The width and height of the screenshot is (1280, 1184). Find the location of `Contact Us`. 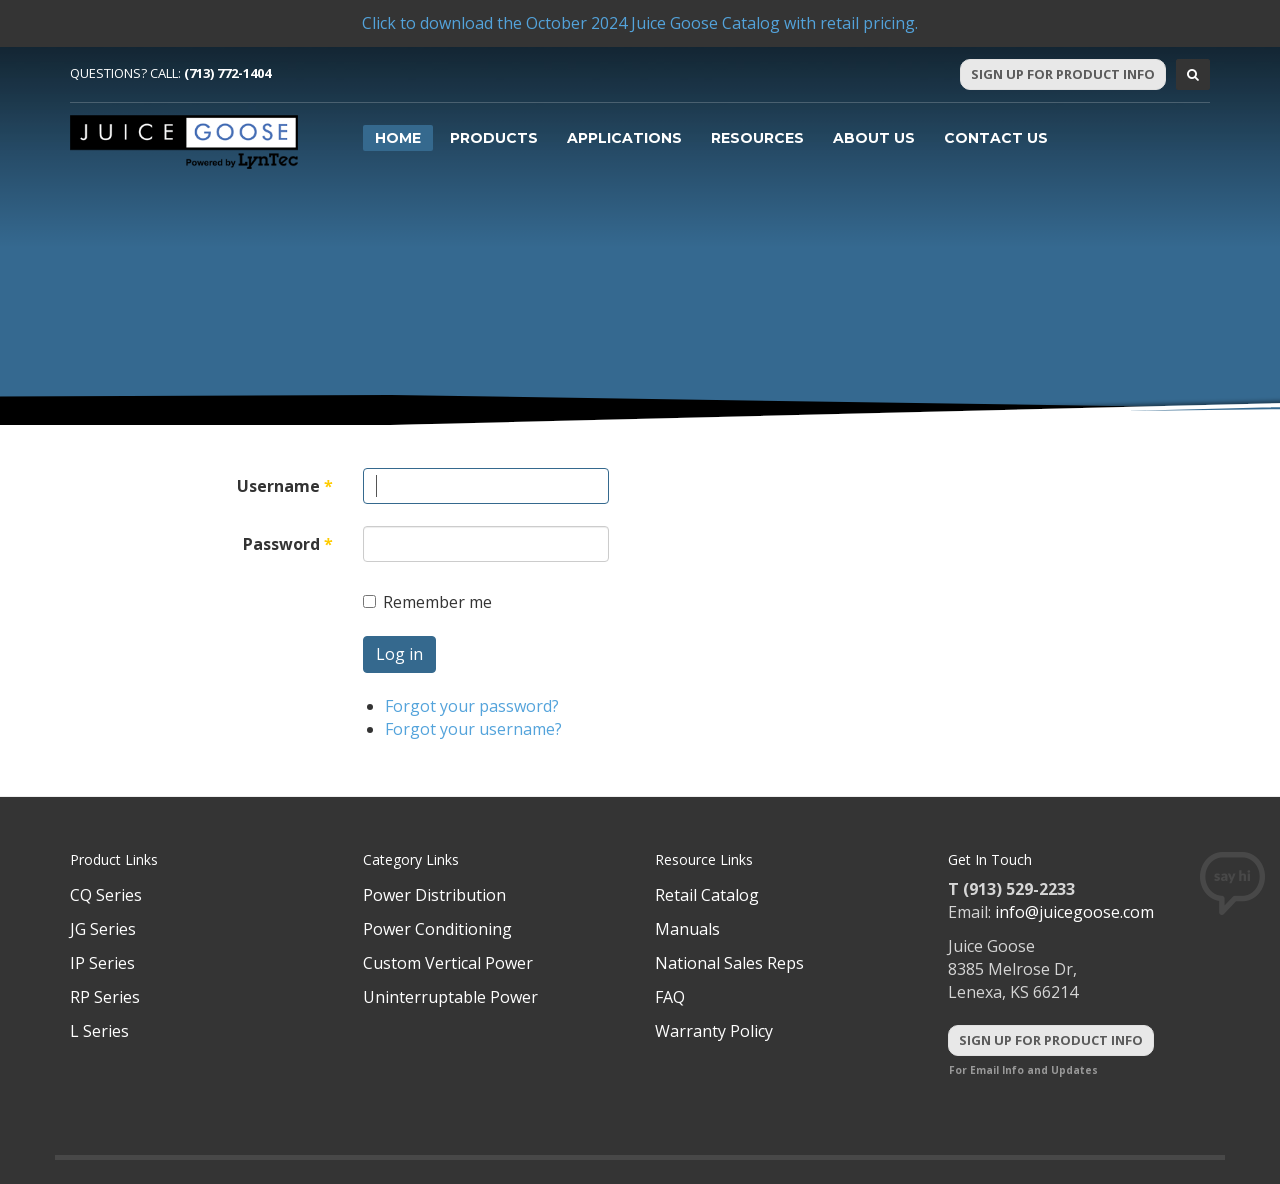

Contact Us is located at coordinates (996, 138).